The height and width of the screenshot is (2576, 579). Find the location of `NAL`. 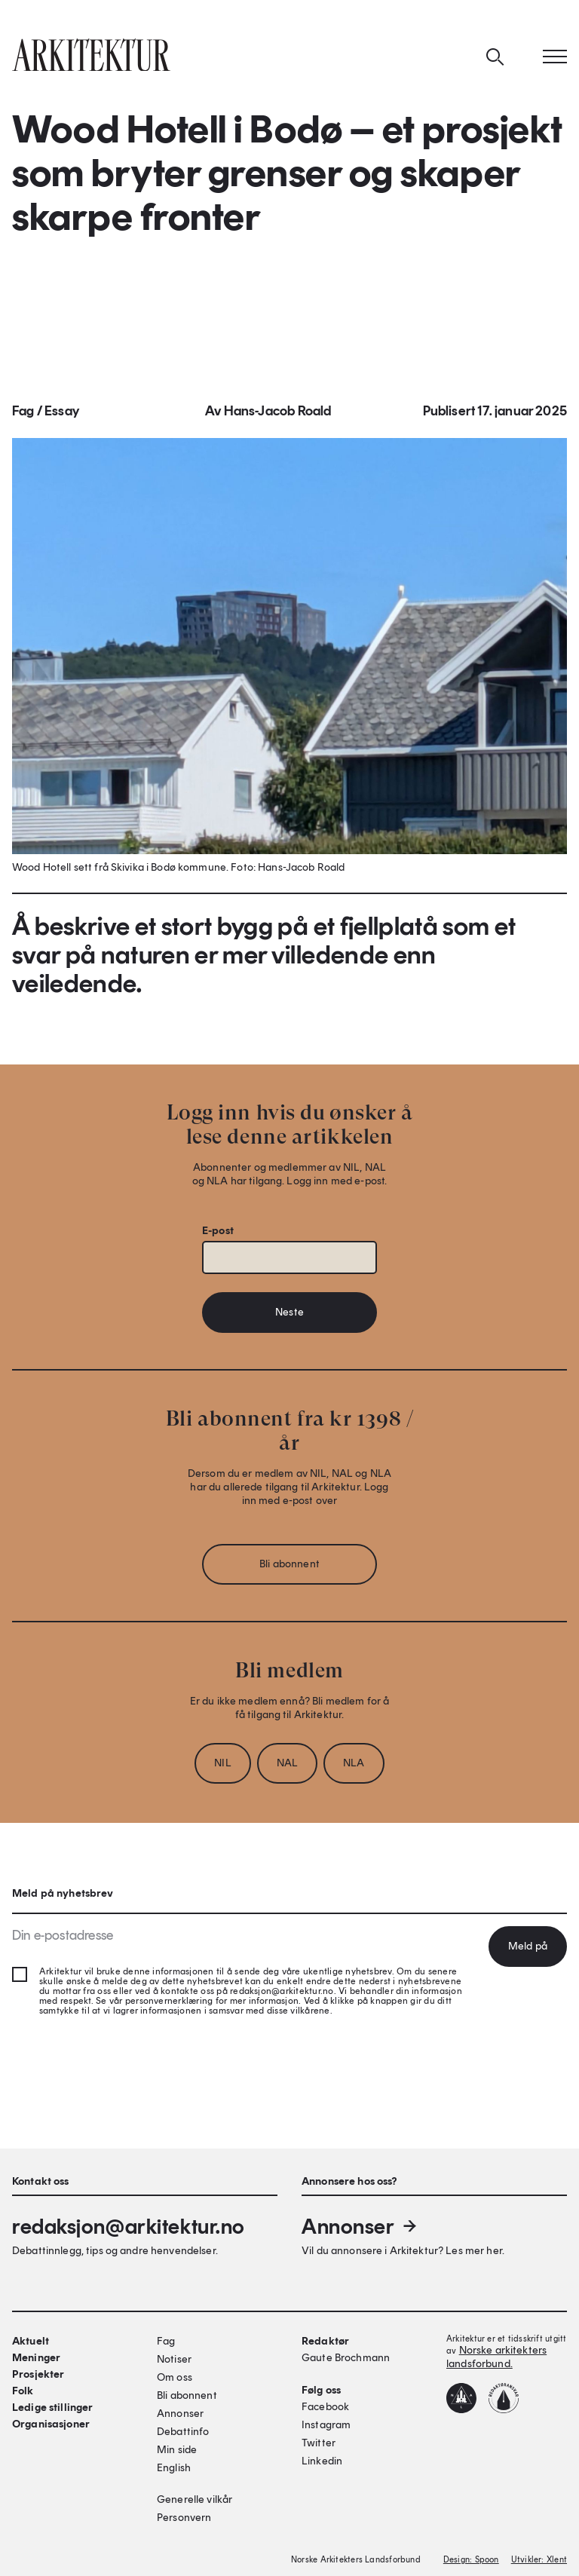

NAL is located at coordinates (287, 1767).